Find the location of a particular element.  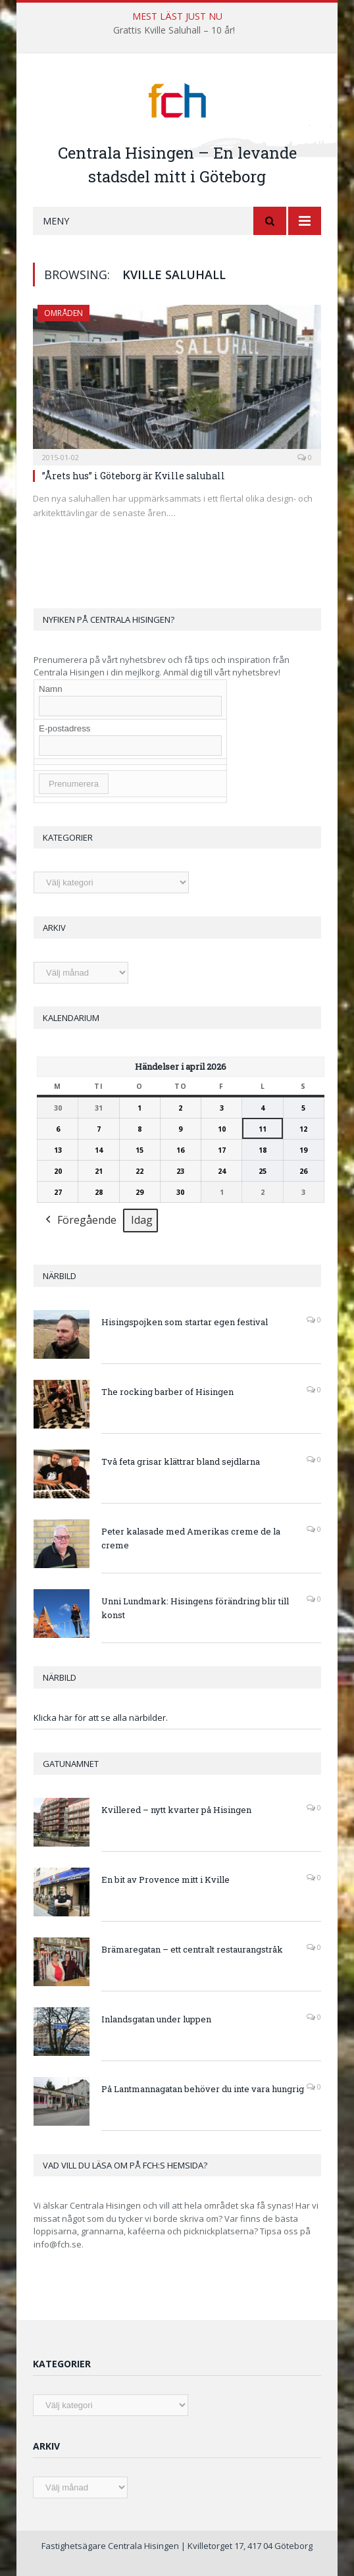

Idag is located at coordinates (142, 1220).